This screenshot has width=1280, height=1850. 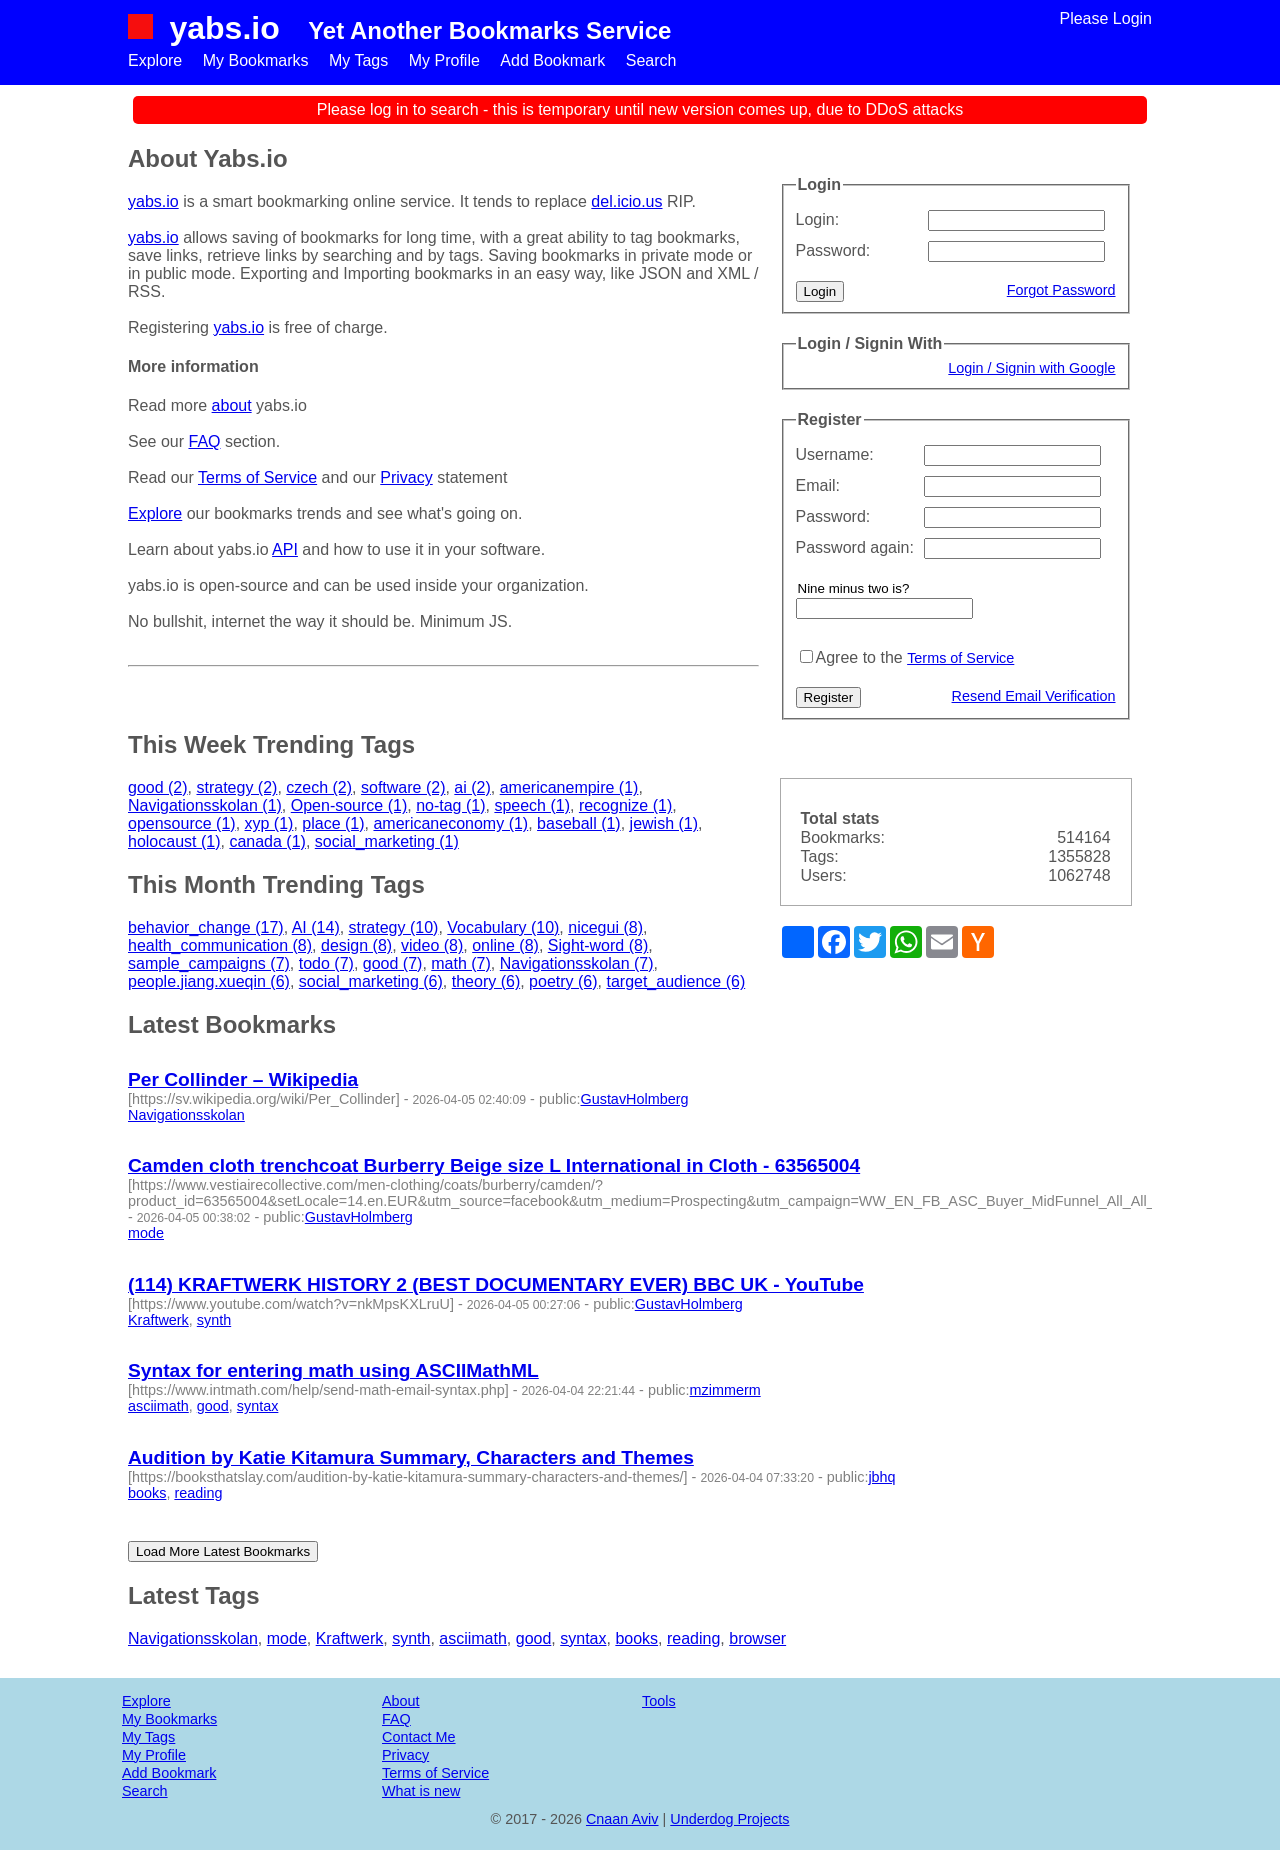 I want to click on xyp (1), so click(x=269, y=823).